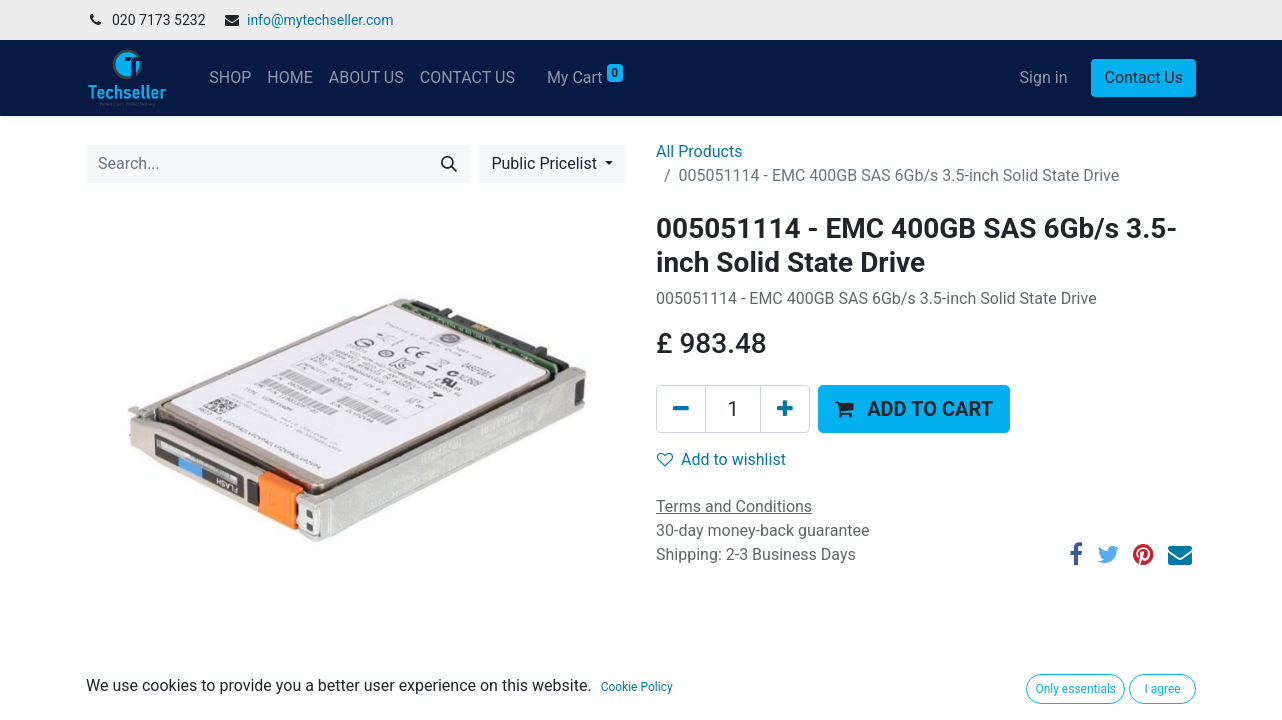 This screenshot has width=1282, height=720. I want to click on [Remove one], so click(681, 409).